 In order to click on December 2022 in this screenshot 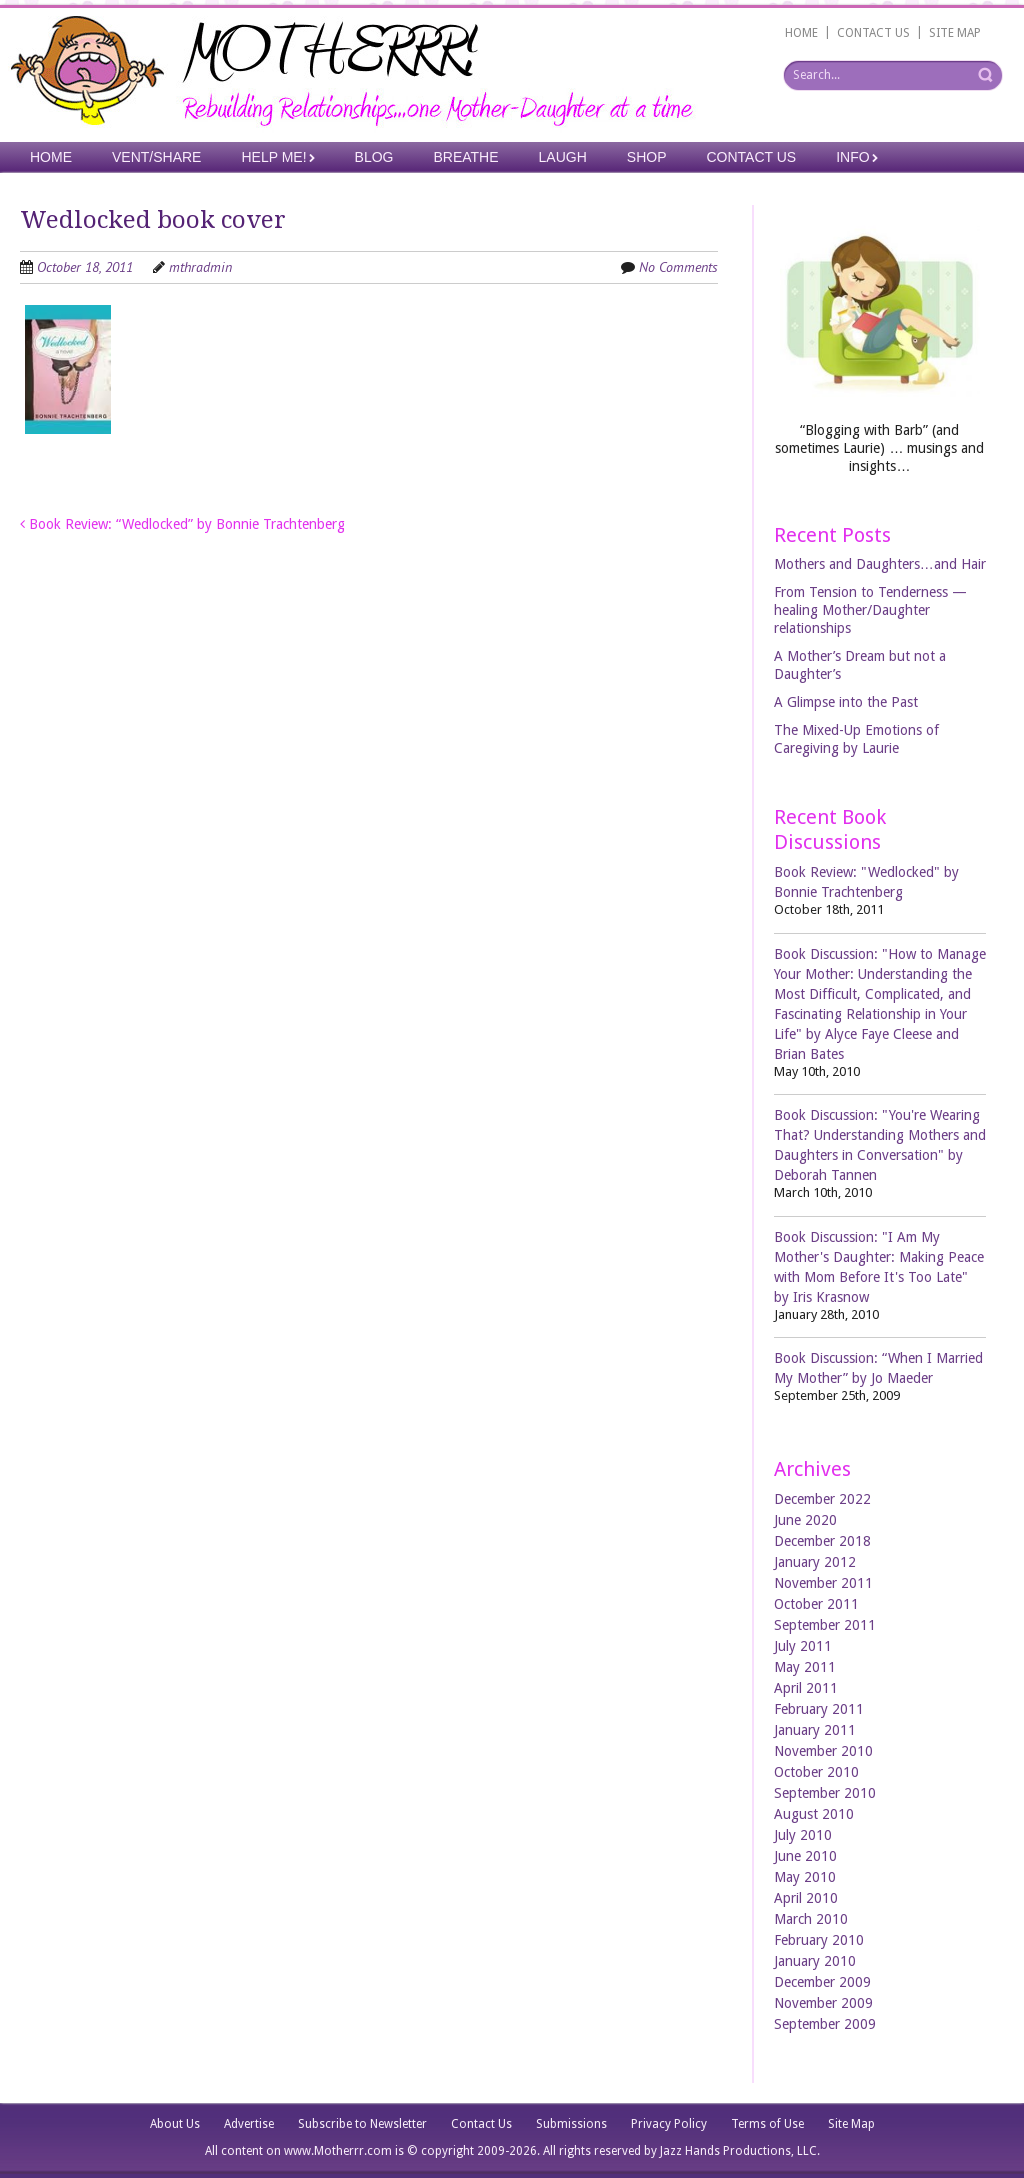, I will do `click(822, 1499)`.